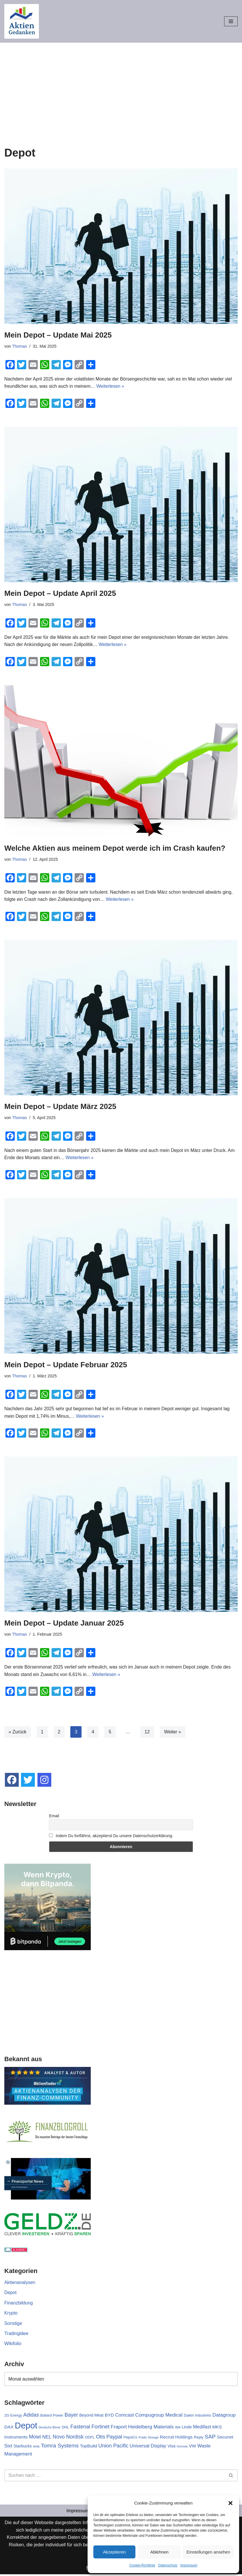  I want to click on ODFL [ODFL (2 Einträge)], so click(90, 2439).